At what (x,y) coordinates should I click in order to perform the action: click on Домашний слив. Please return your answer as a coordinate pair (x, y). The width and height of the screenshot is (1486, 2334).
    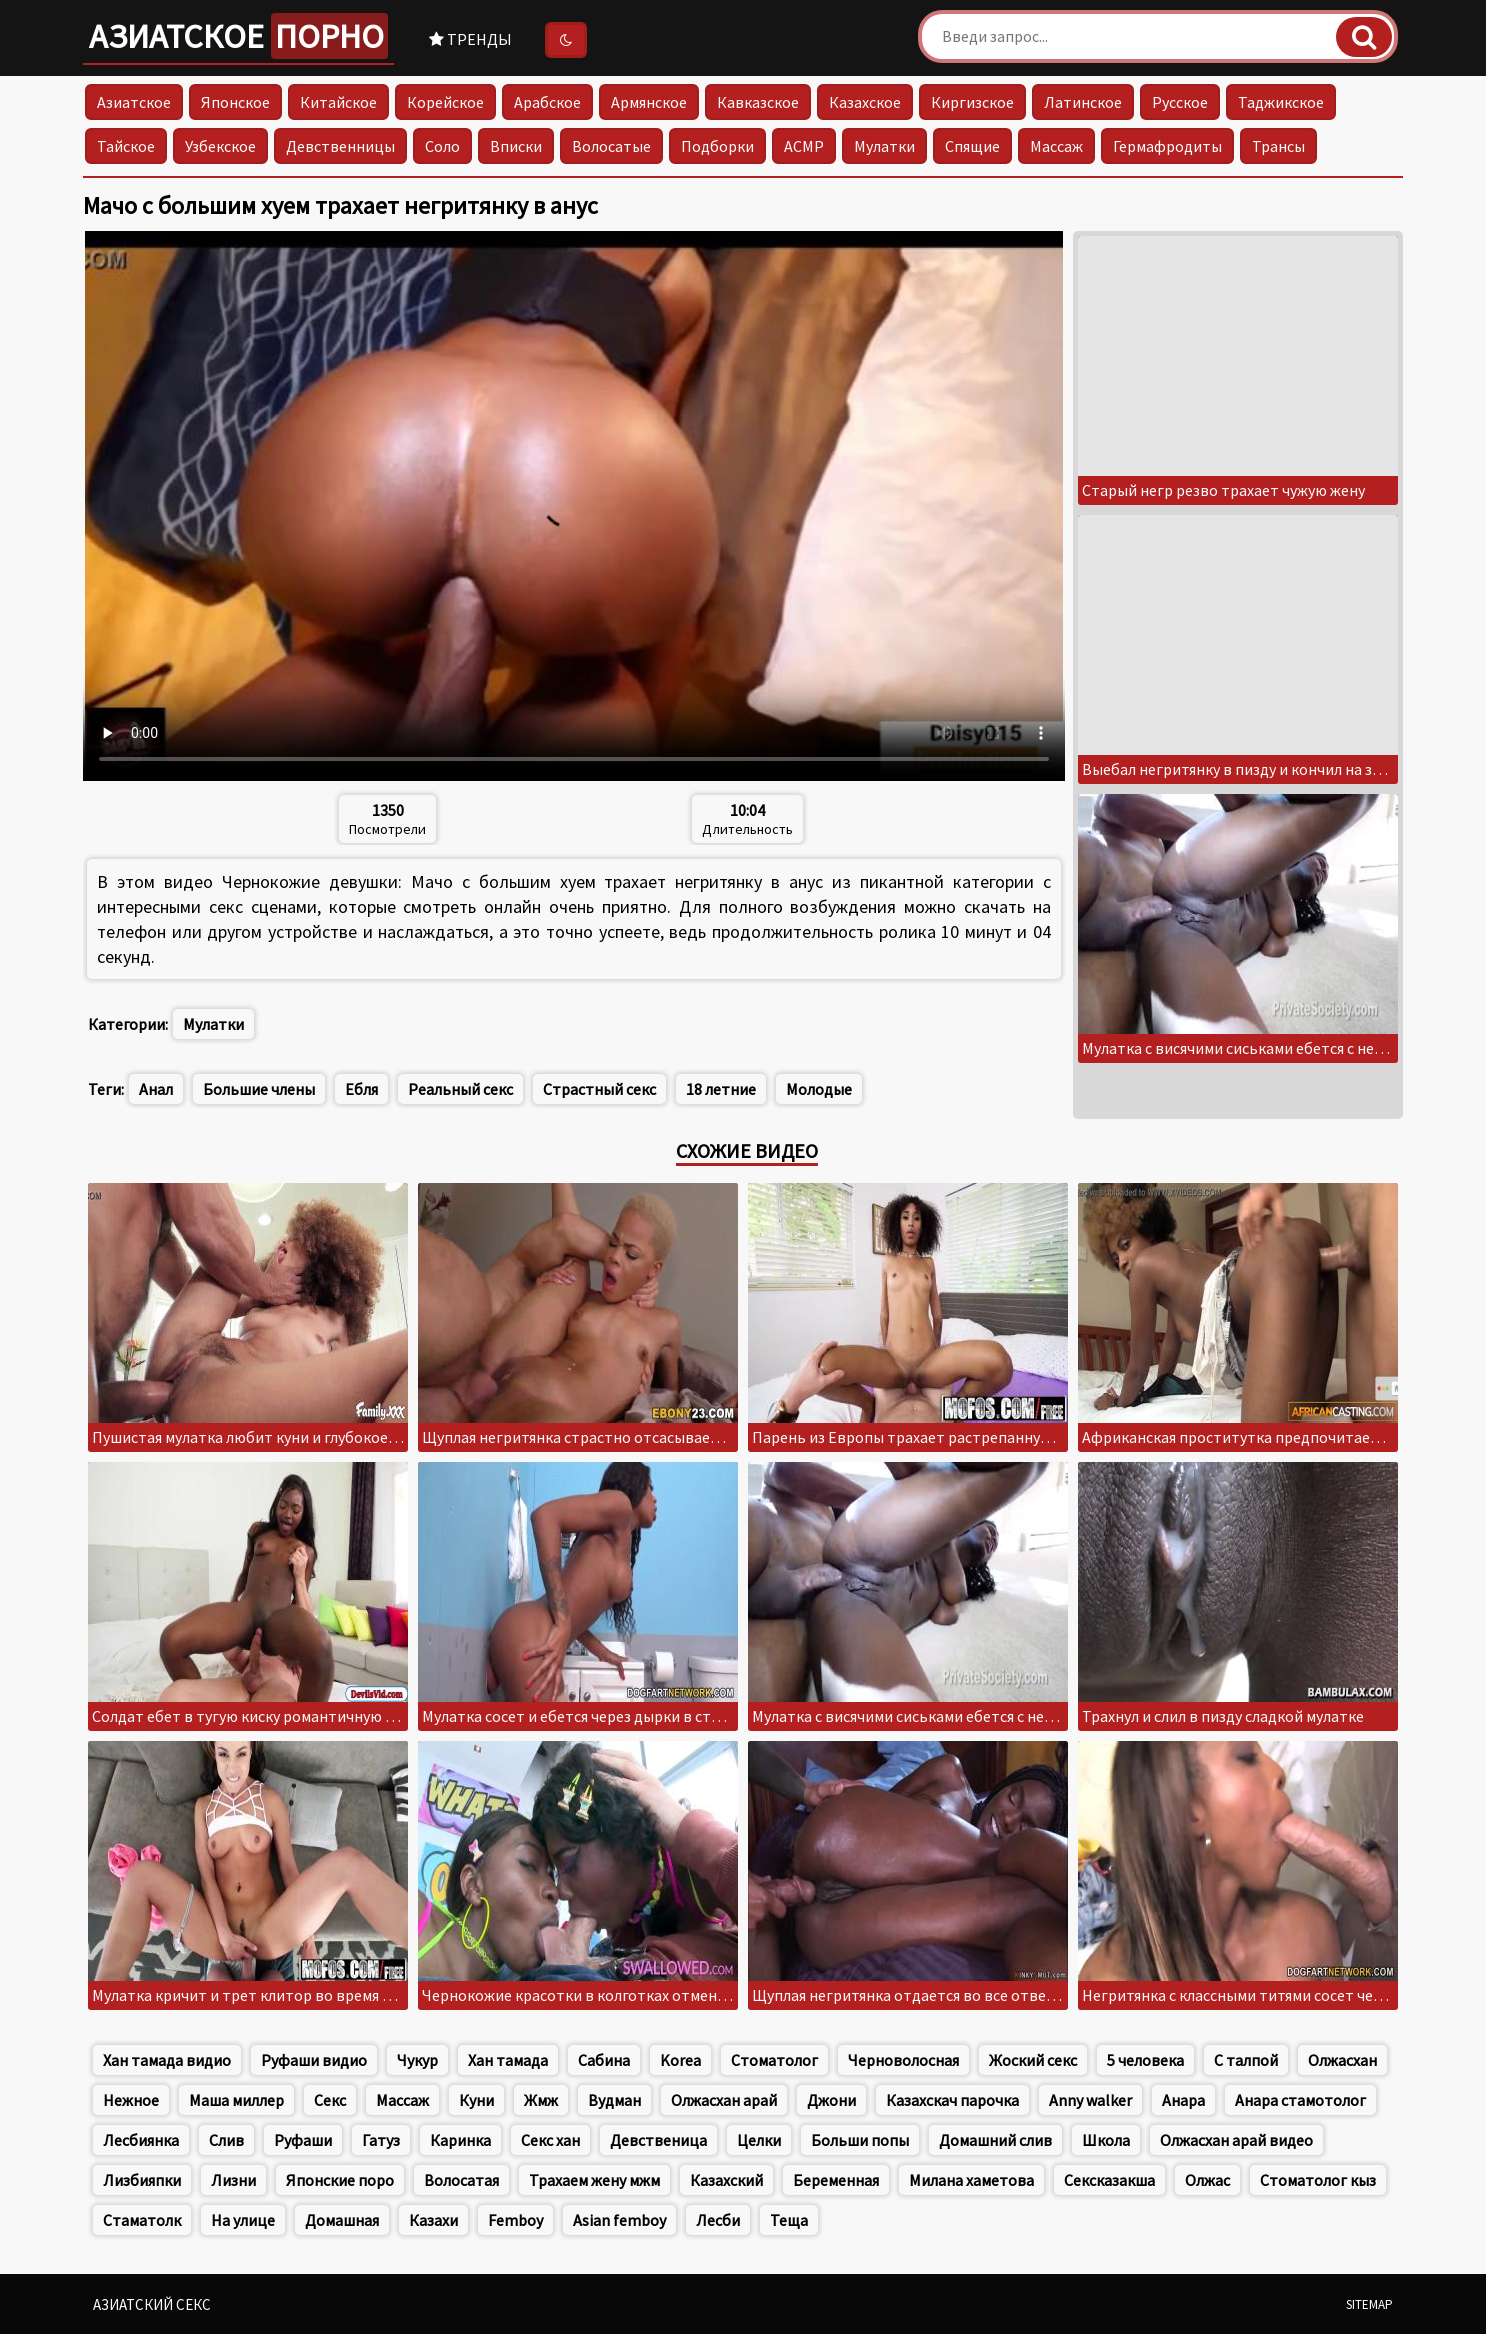
    Looking at the image, I should click on (995, 2140).